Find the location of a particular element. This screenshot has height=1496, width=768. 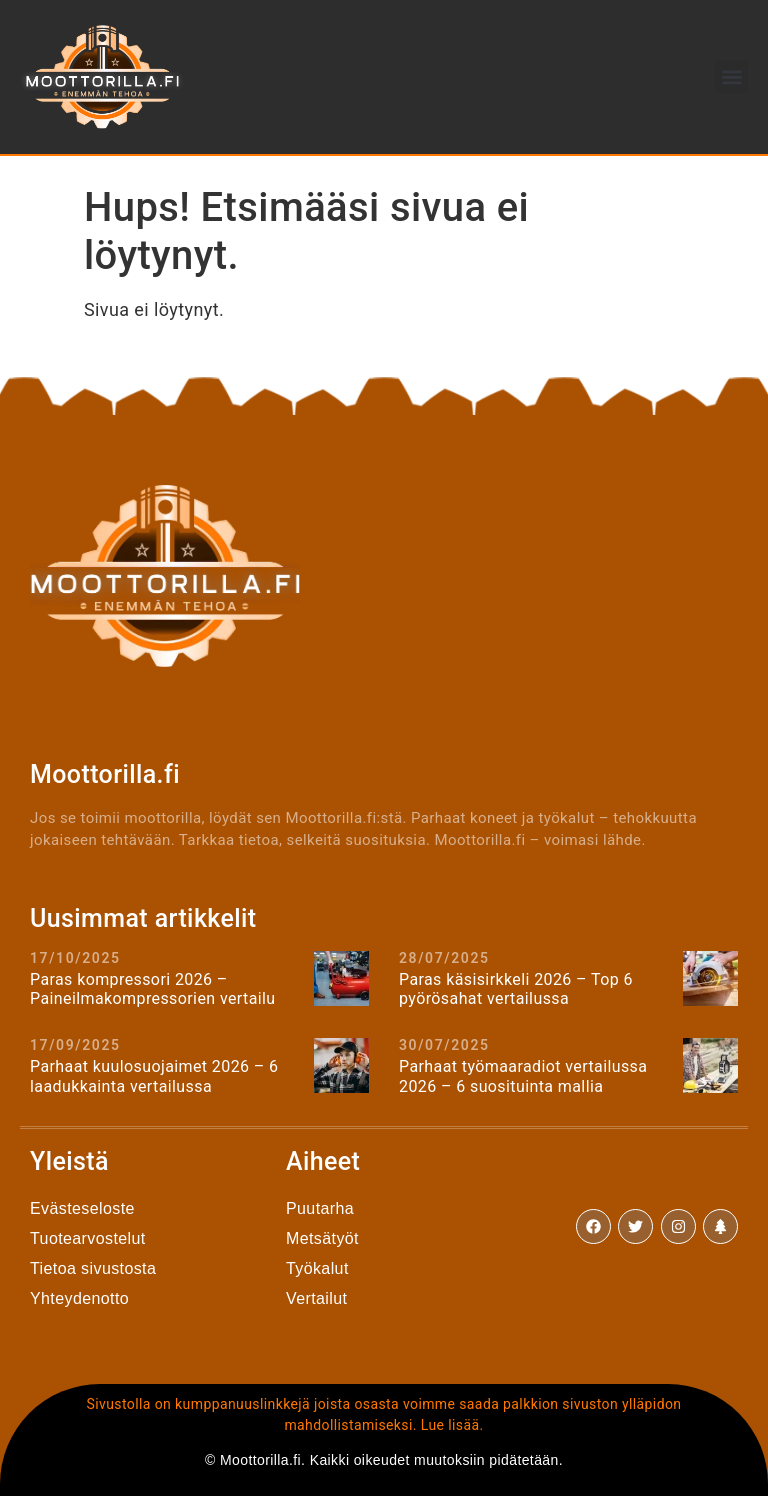

Työkalut is located at coordinates (317, 1268).